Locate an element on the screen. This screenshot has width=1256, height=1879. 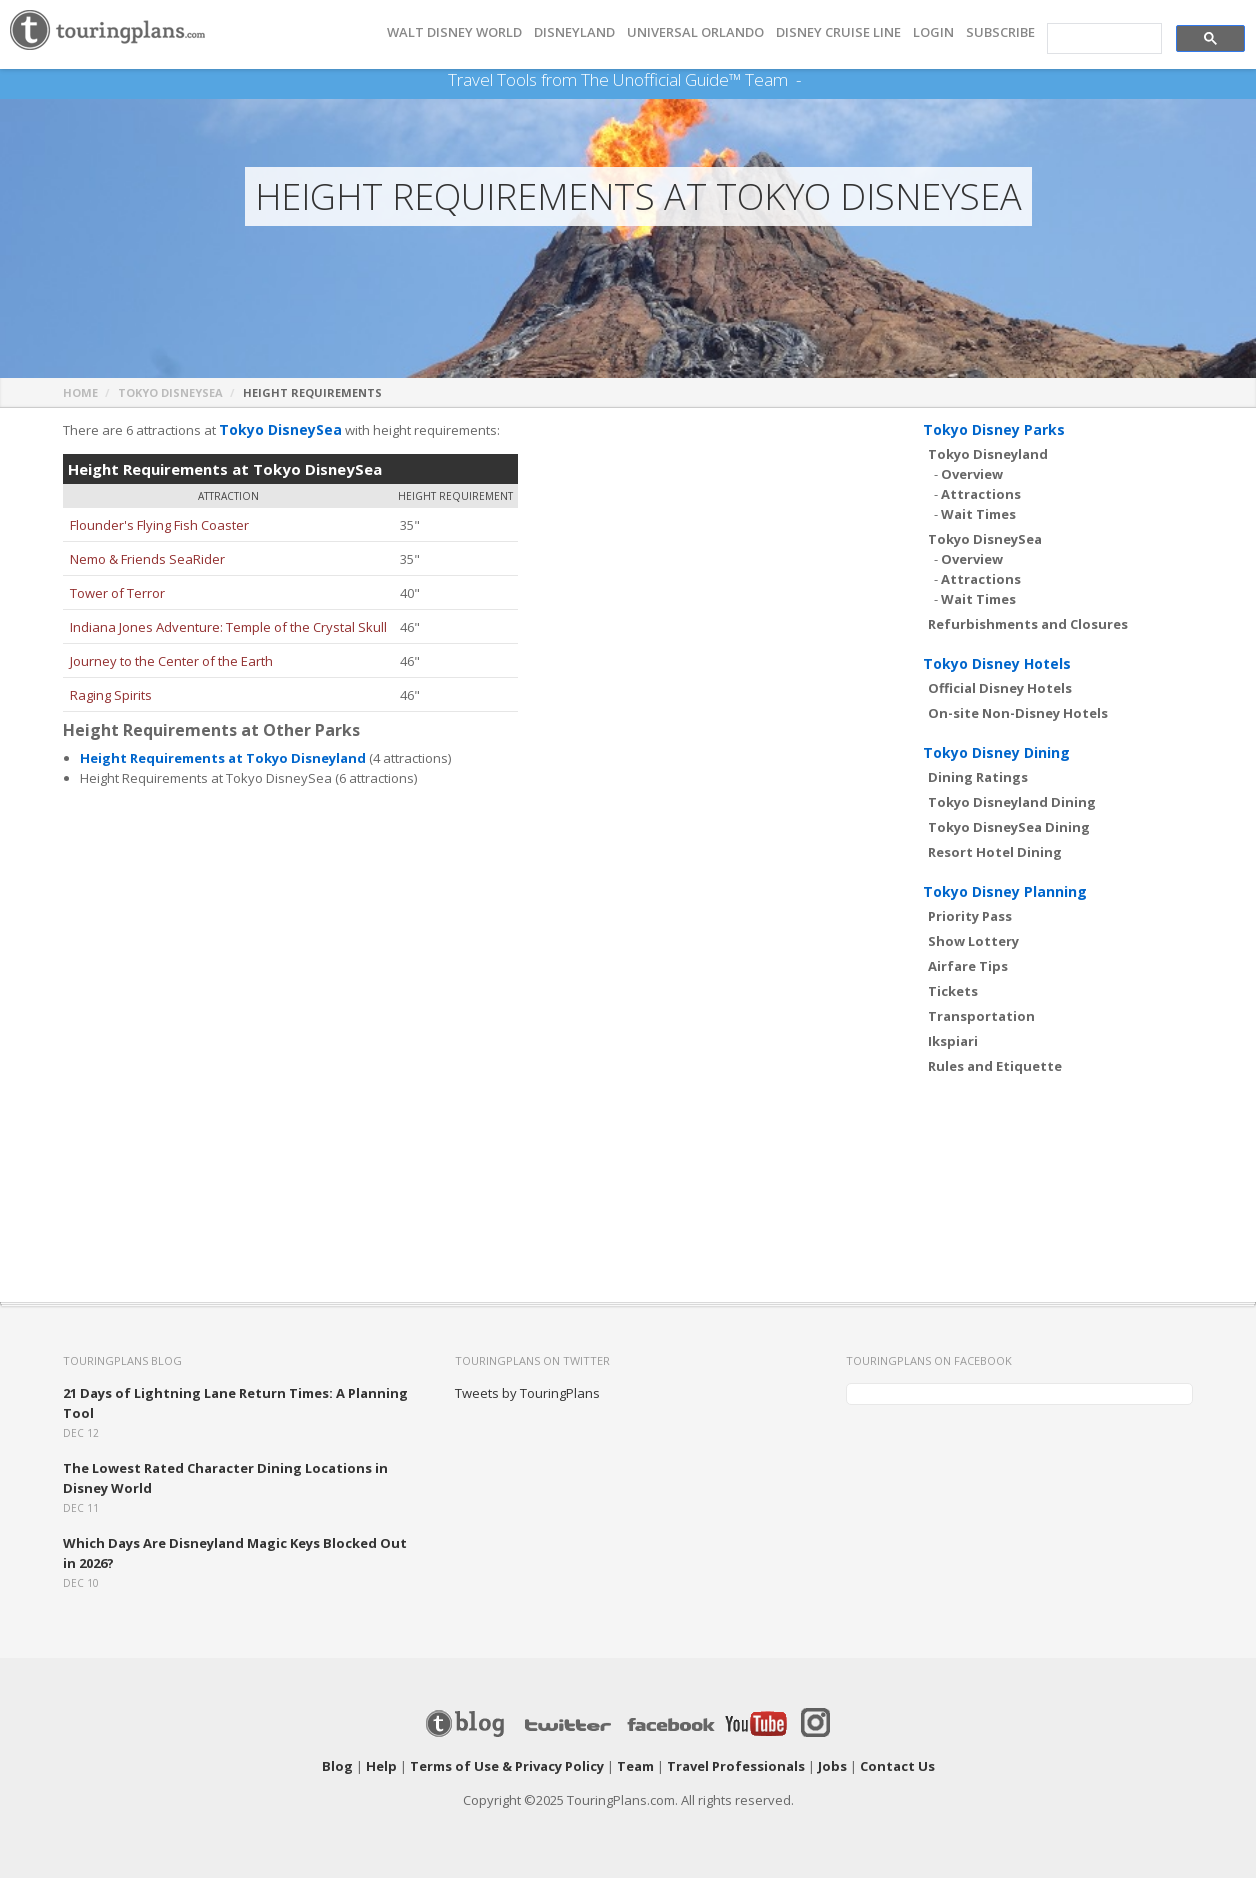
Walt Disney World is located at coordinates (454, 32).